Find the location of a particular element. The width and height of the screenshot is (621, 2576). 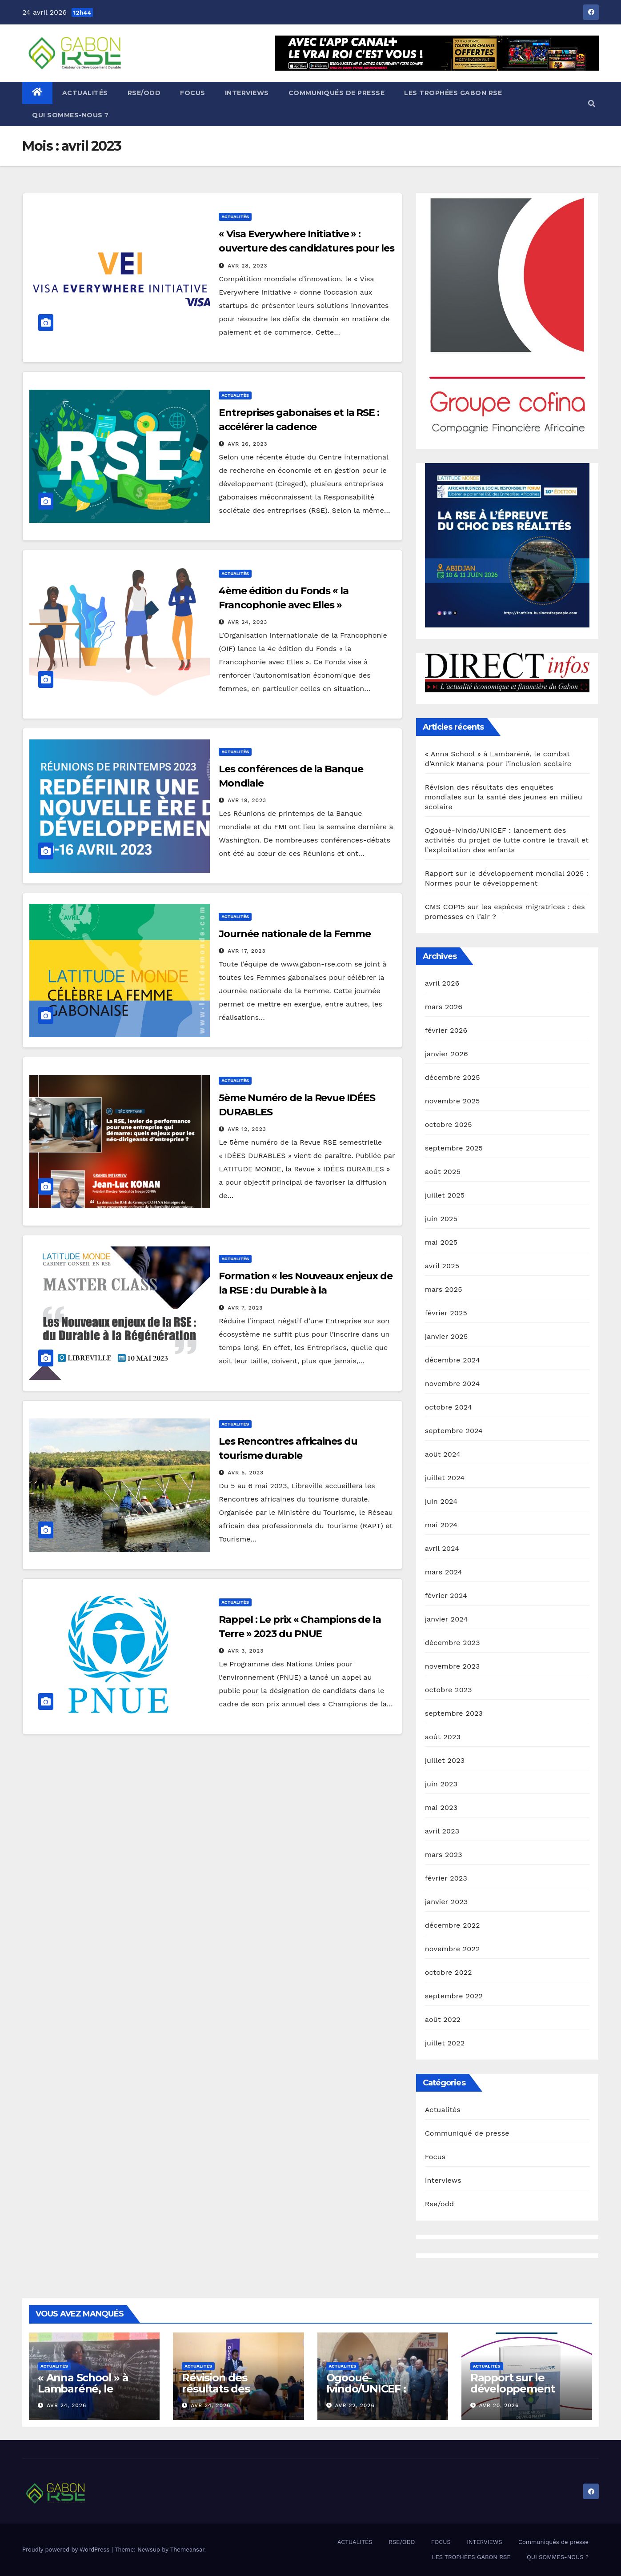

Themeansar is located at coordinates (187, 2549).